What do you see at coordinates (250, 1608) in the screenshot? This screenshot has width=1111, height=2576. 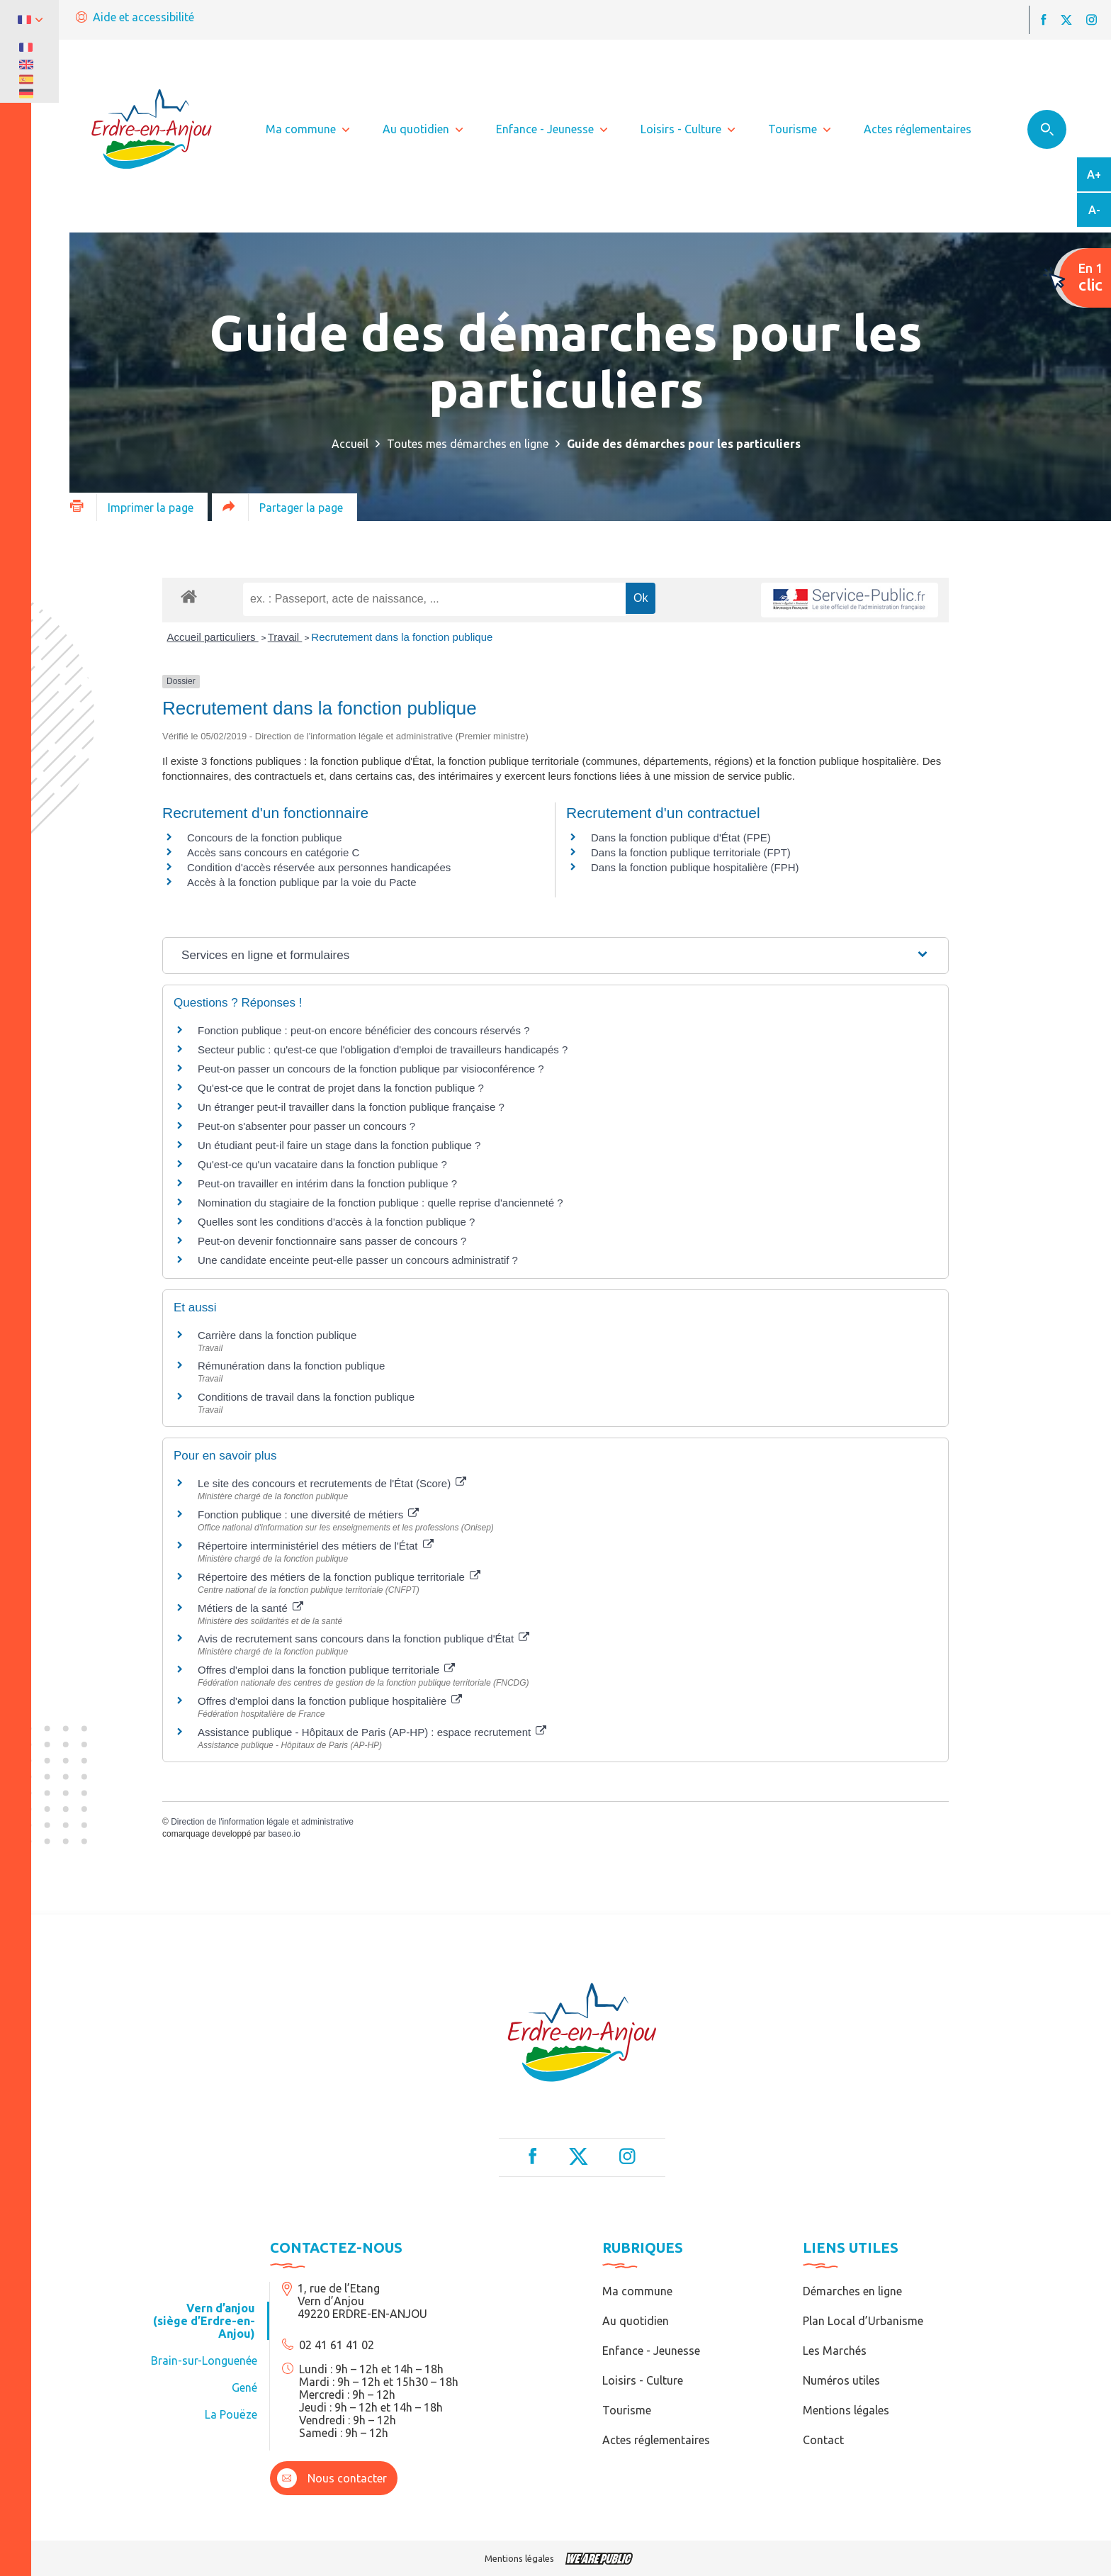 I see `Métiers de la santé` at bounding box center [250, 1608].